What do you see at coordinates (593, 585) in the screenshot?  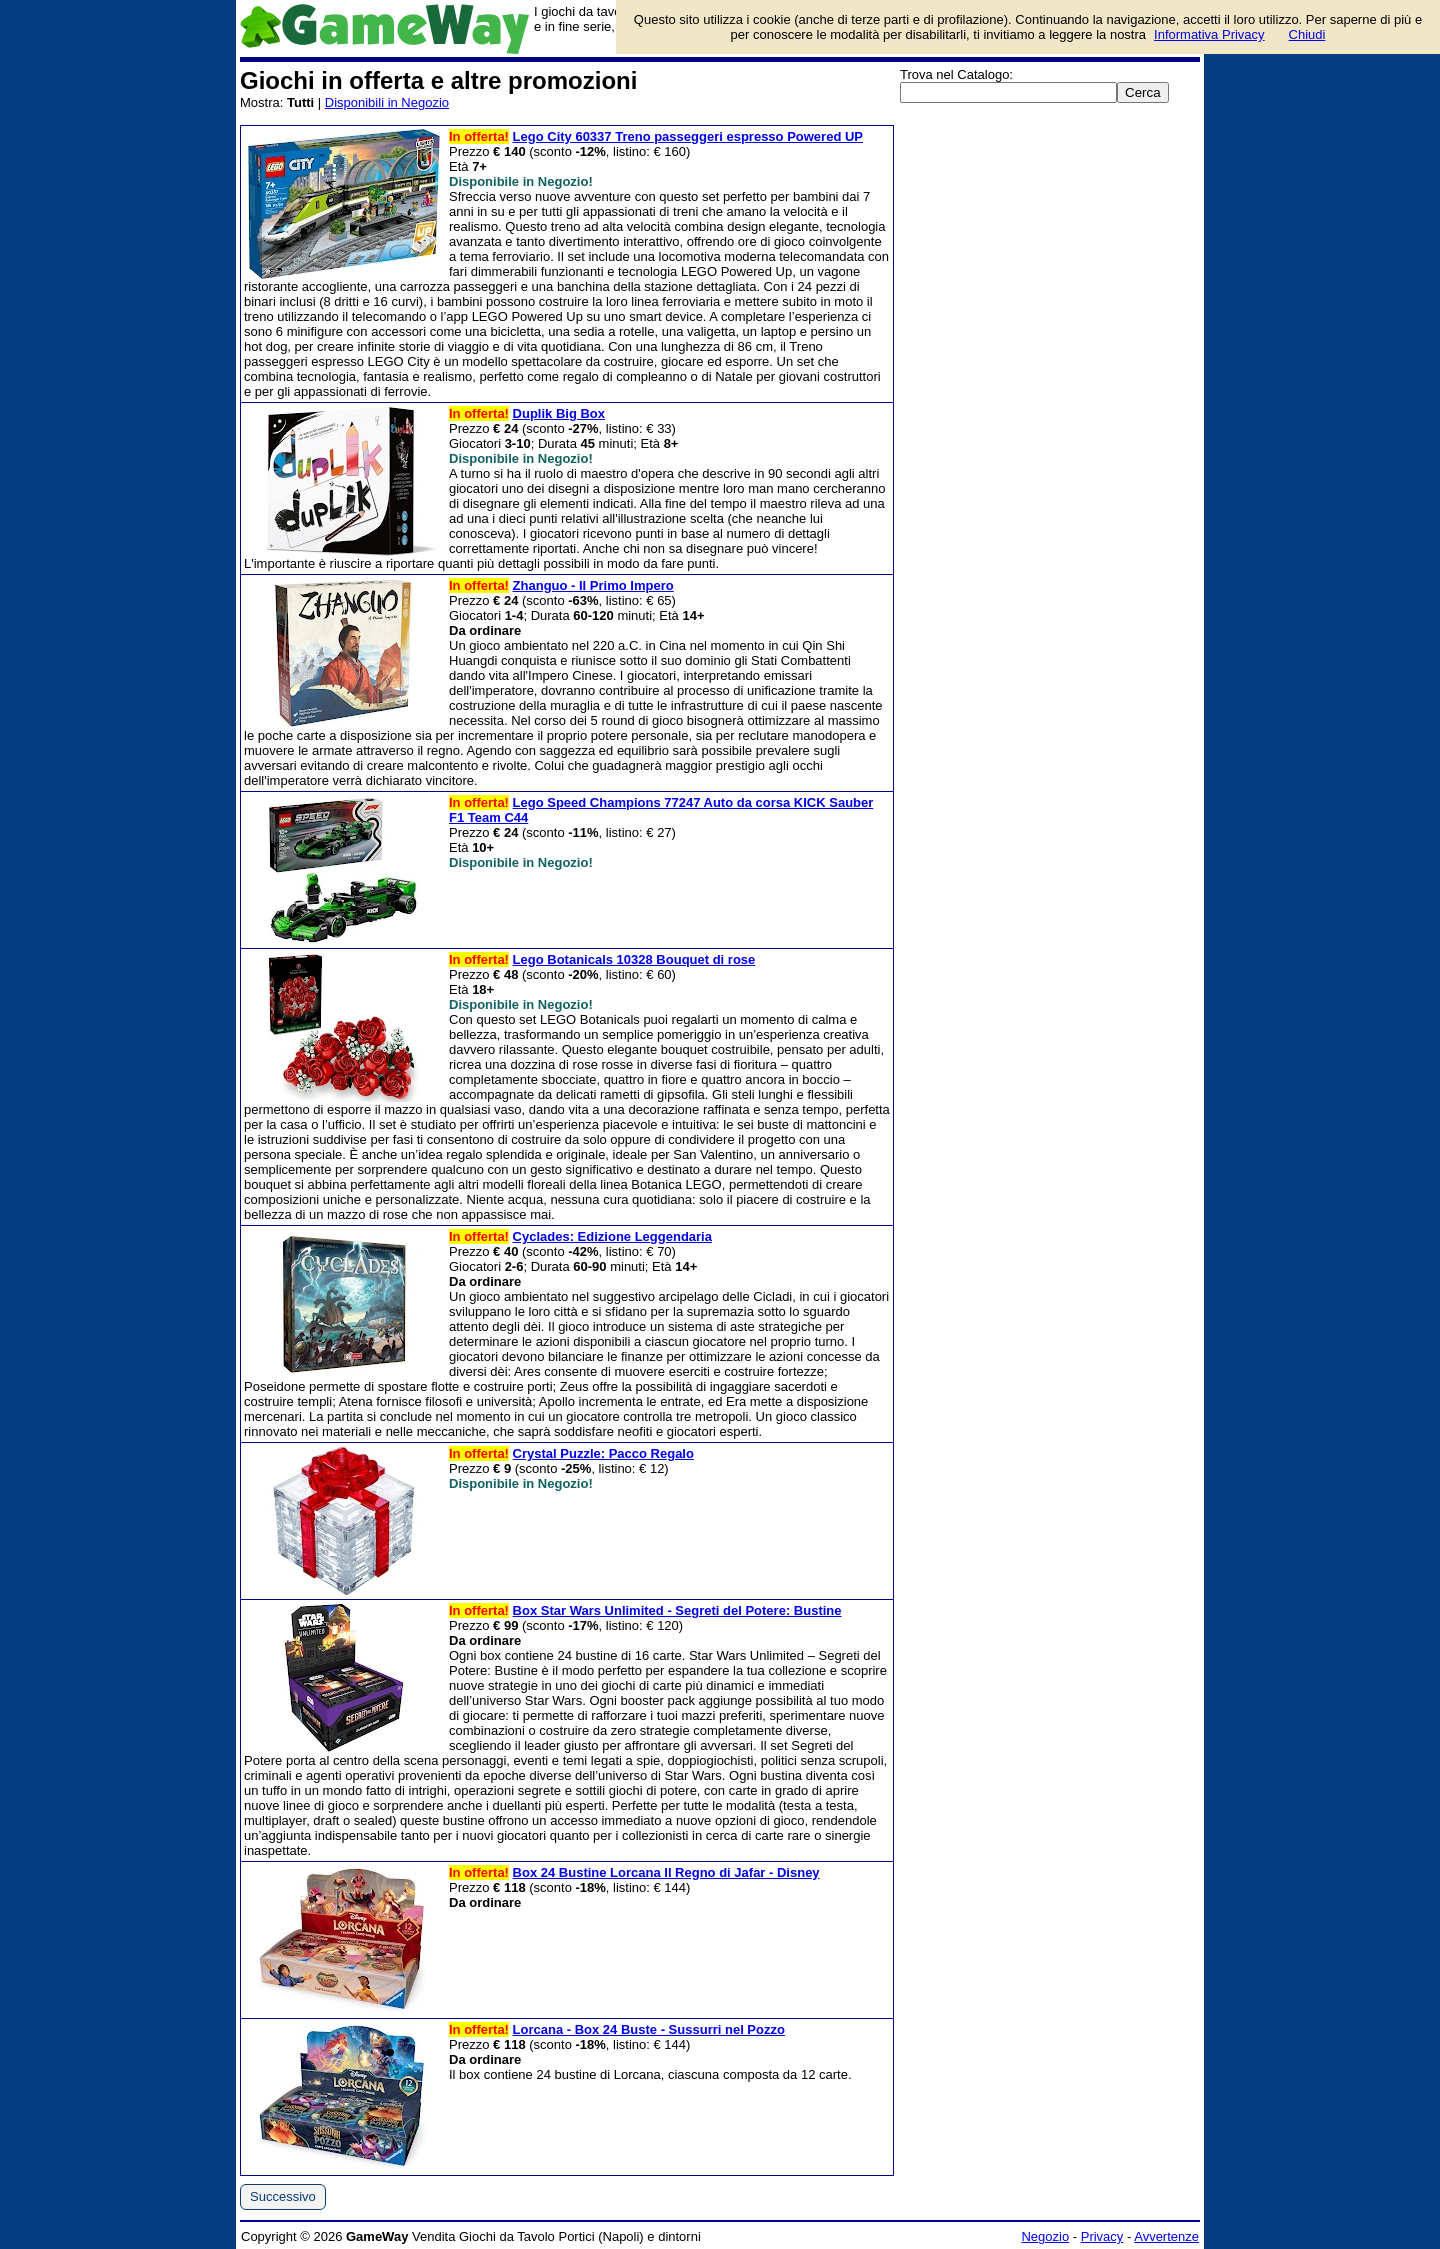 I see `Zhanguo - Il Primo Impero` at bounding box center [593, 585].